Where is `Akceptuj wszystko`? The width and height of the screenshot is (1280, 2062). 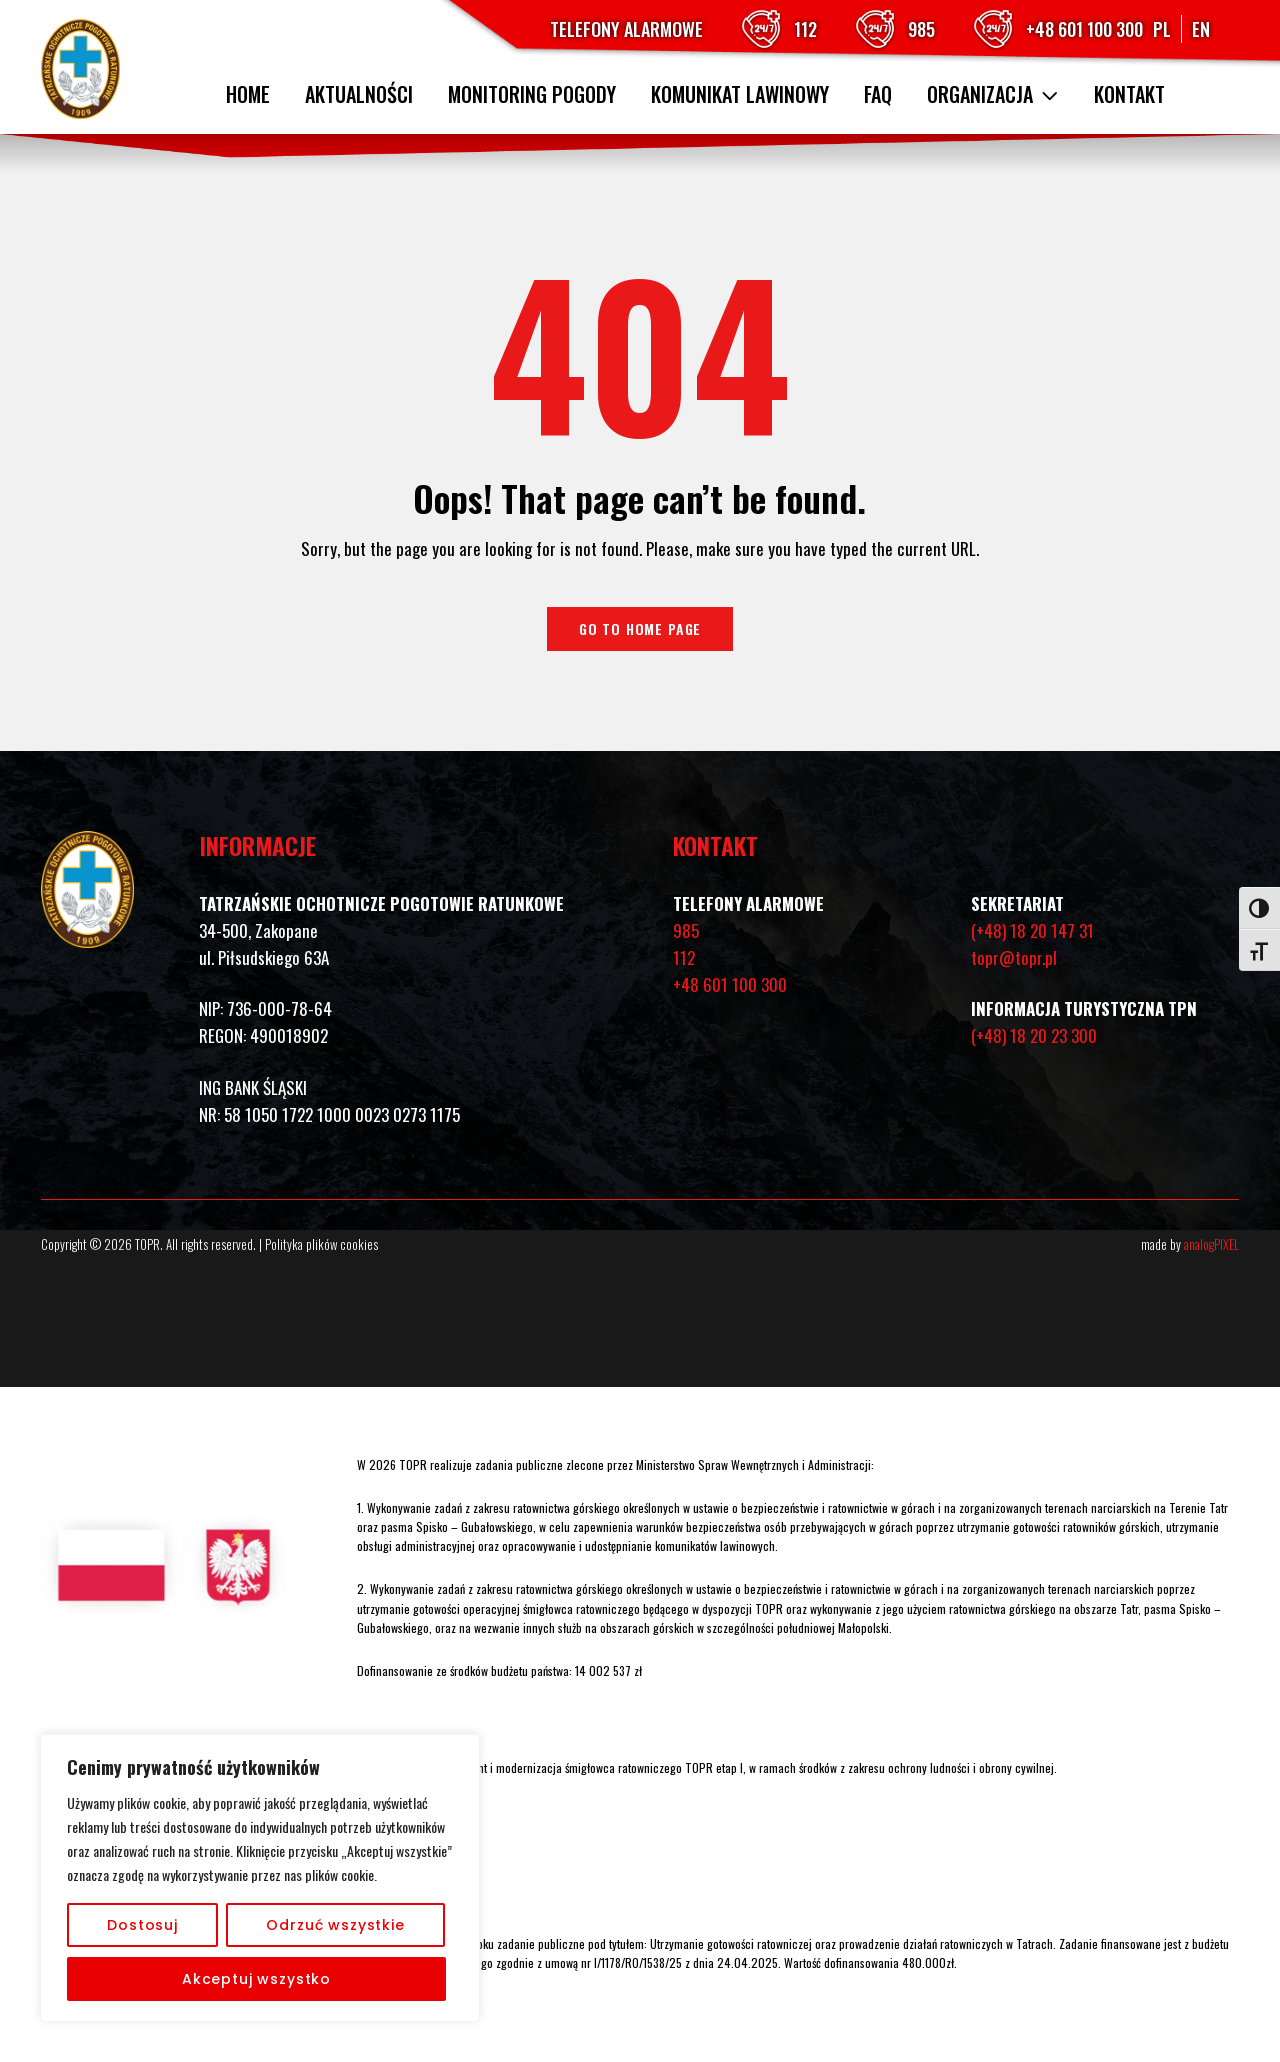 Akceptuj wszystko is located at coordinates (256, 1979).